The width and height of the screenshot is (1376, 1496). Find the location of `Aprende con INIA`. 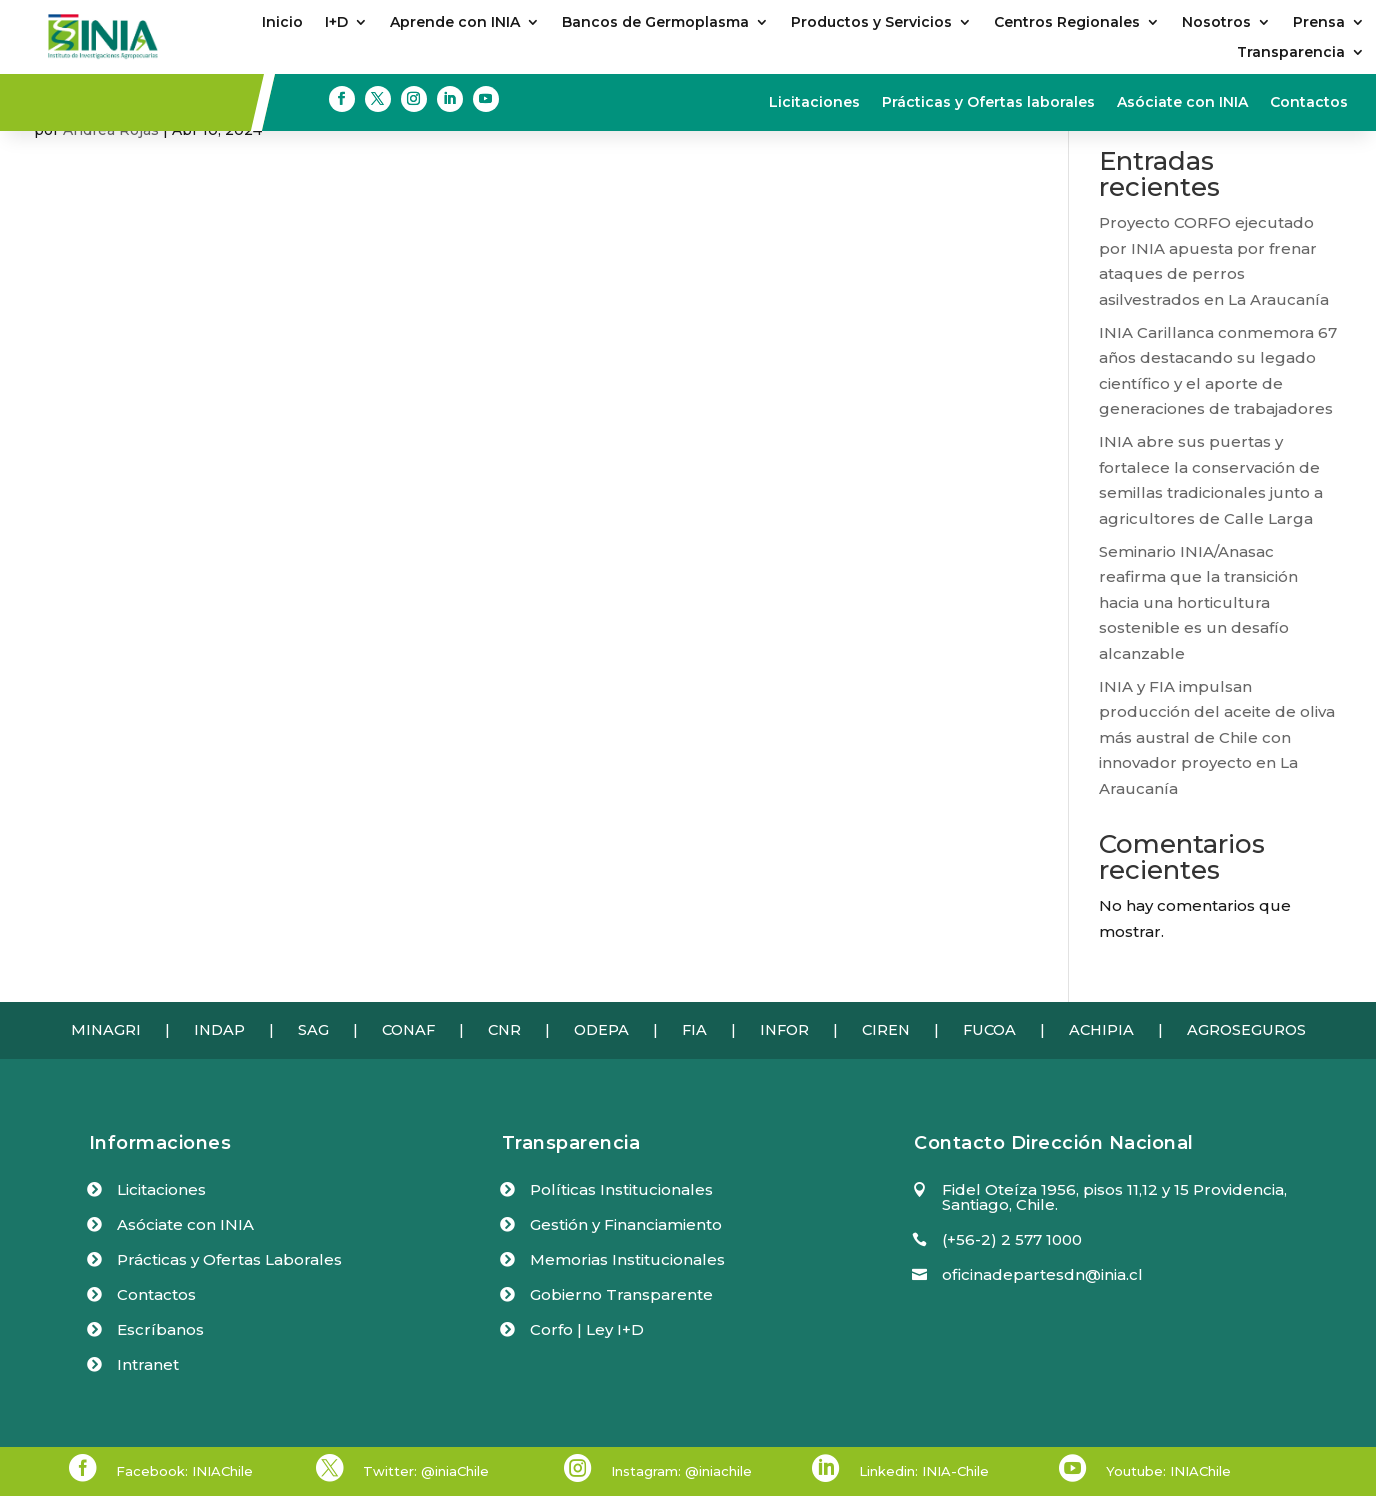

Aprende con INIA is located at coordinates (455, 23).